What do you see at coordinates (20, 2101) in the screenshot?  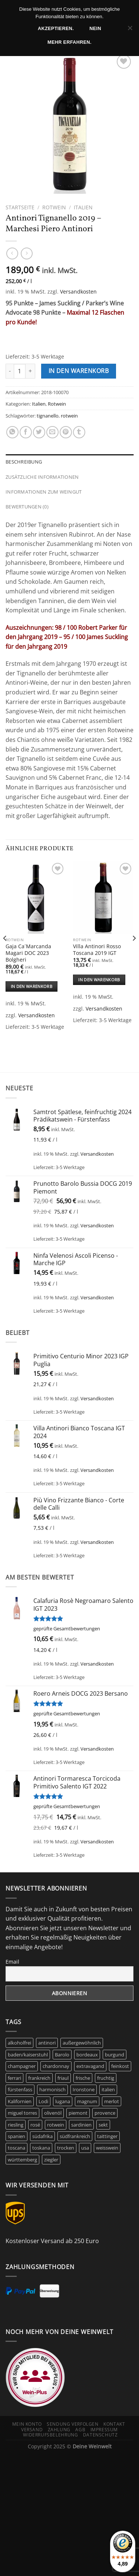 I see `Kalifornien [Kalifornien (12 Produkte)]` at bounding box center [20, 2101].